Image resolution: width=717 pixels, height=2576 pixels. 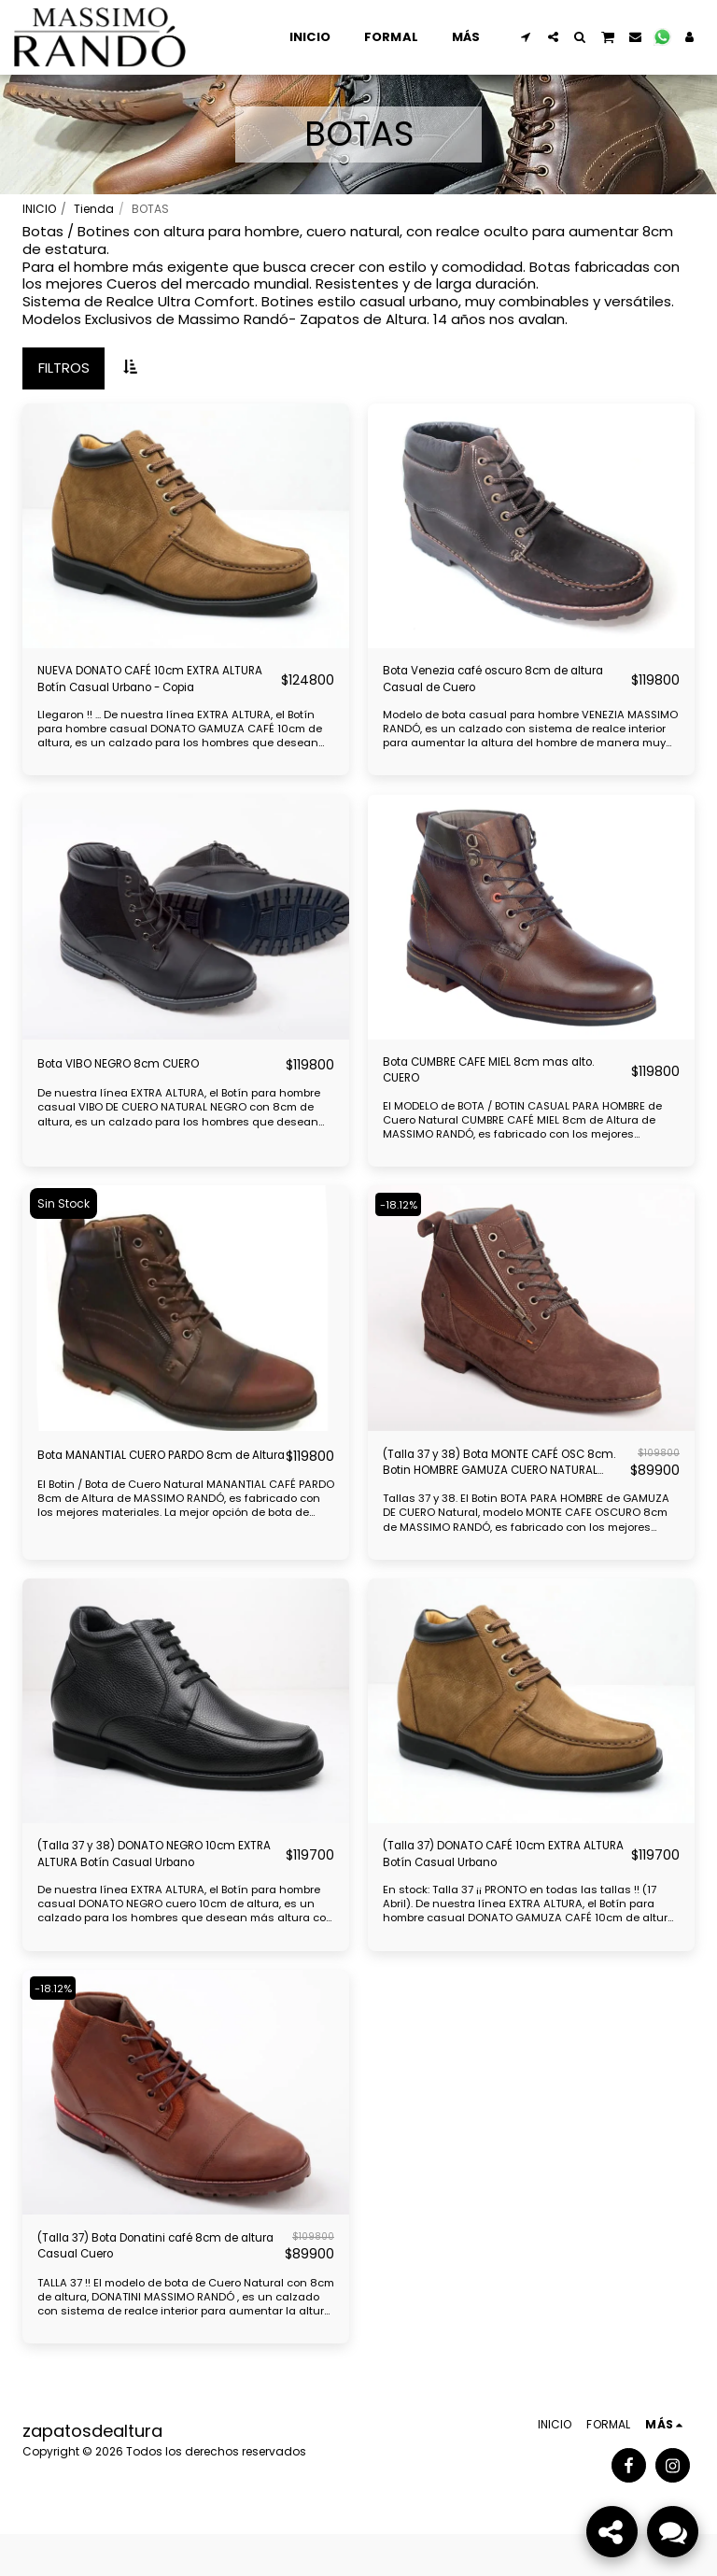 What do you see at coordinates (402, 1222) in the screenshot?
I see `-18.12%` at bounding box center [402, 1222].